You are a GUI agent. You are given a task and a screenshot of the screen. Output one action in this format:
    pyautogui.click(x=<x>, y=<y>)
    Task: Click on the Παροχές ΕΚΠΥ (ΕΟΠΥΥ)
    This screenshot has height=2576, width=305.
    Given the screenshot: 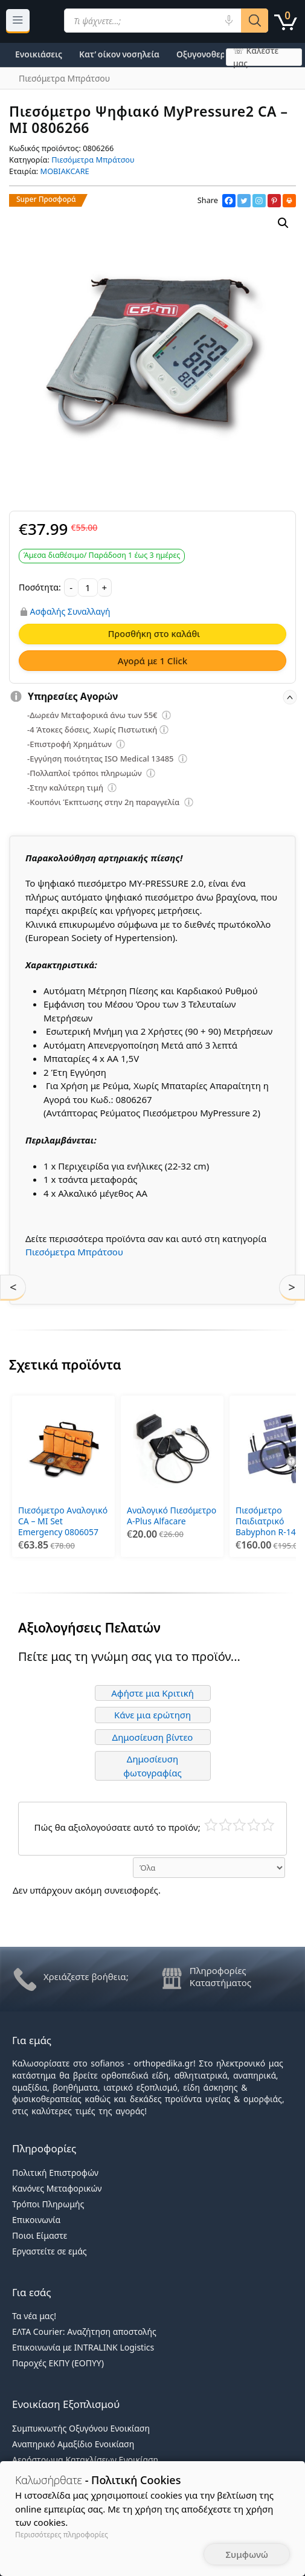 What is the action you would take?
    pyautogui.click(x=58, y=2363)
    